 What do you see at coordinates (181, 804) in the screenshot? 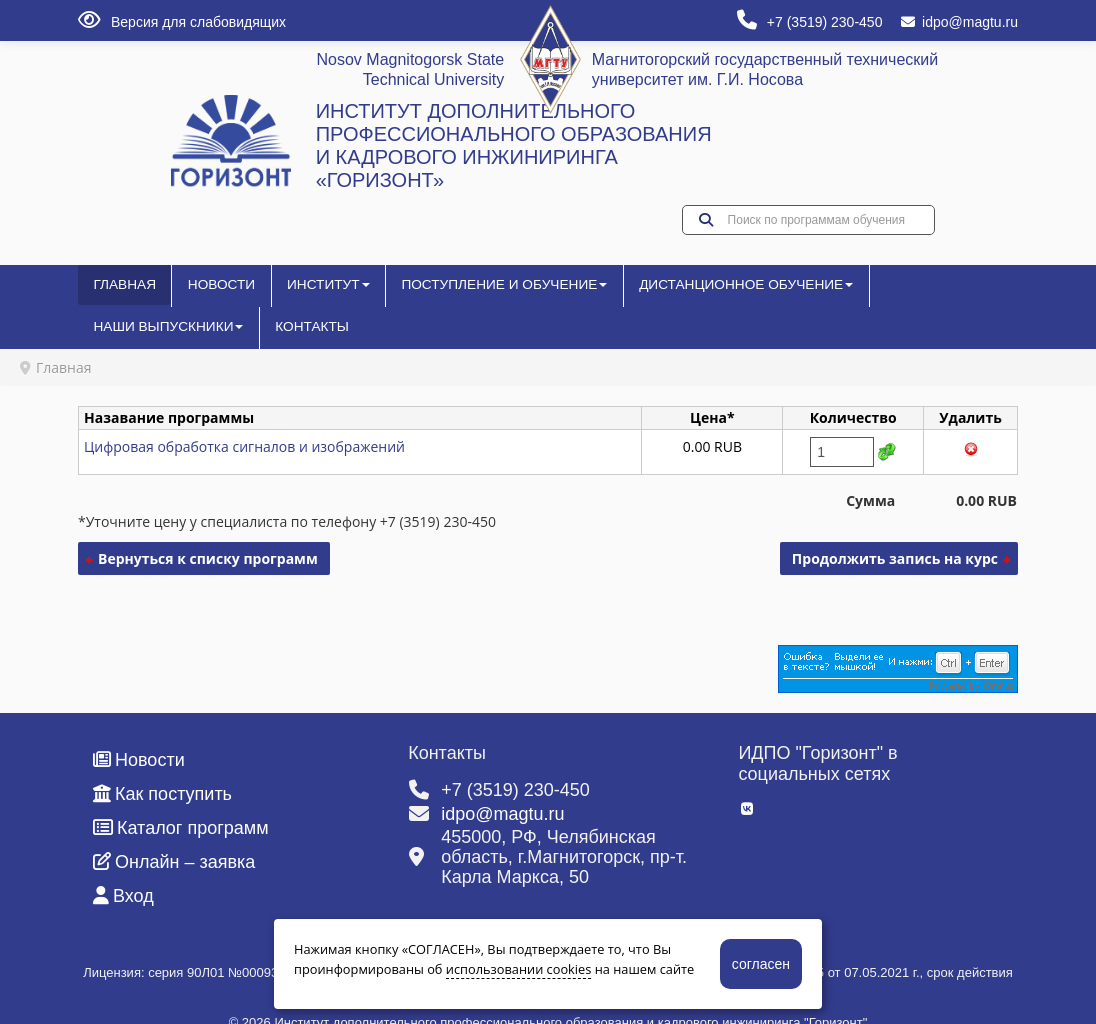
I see `Каталог программ` at bounding box center [181, 804].